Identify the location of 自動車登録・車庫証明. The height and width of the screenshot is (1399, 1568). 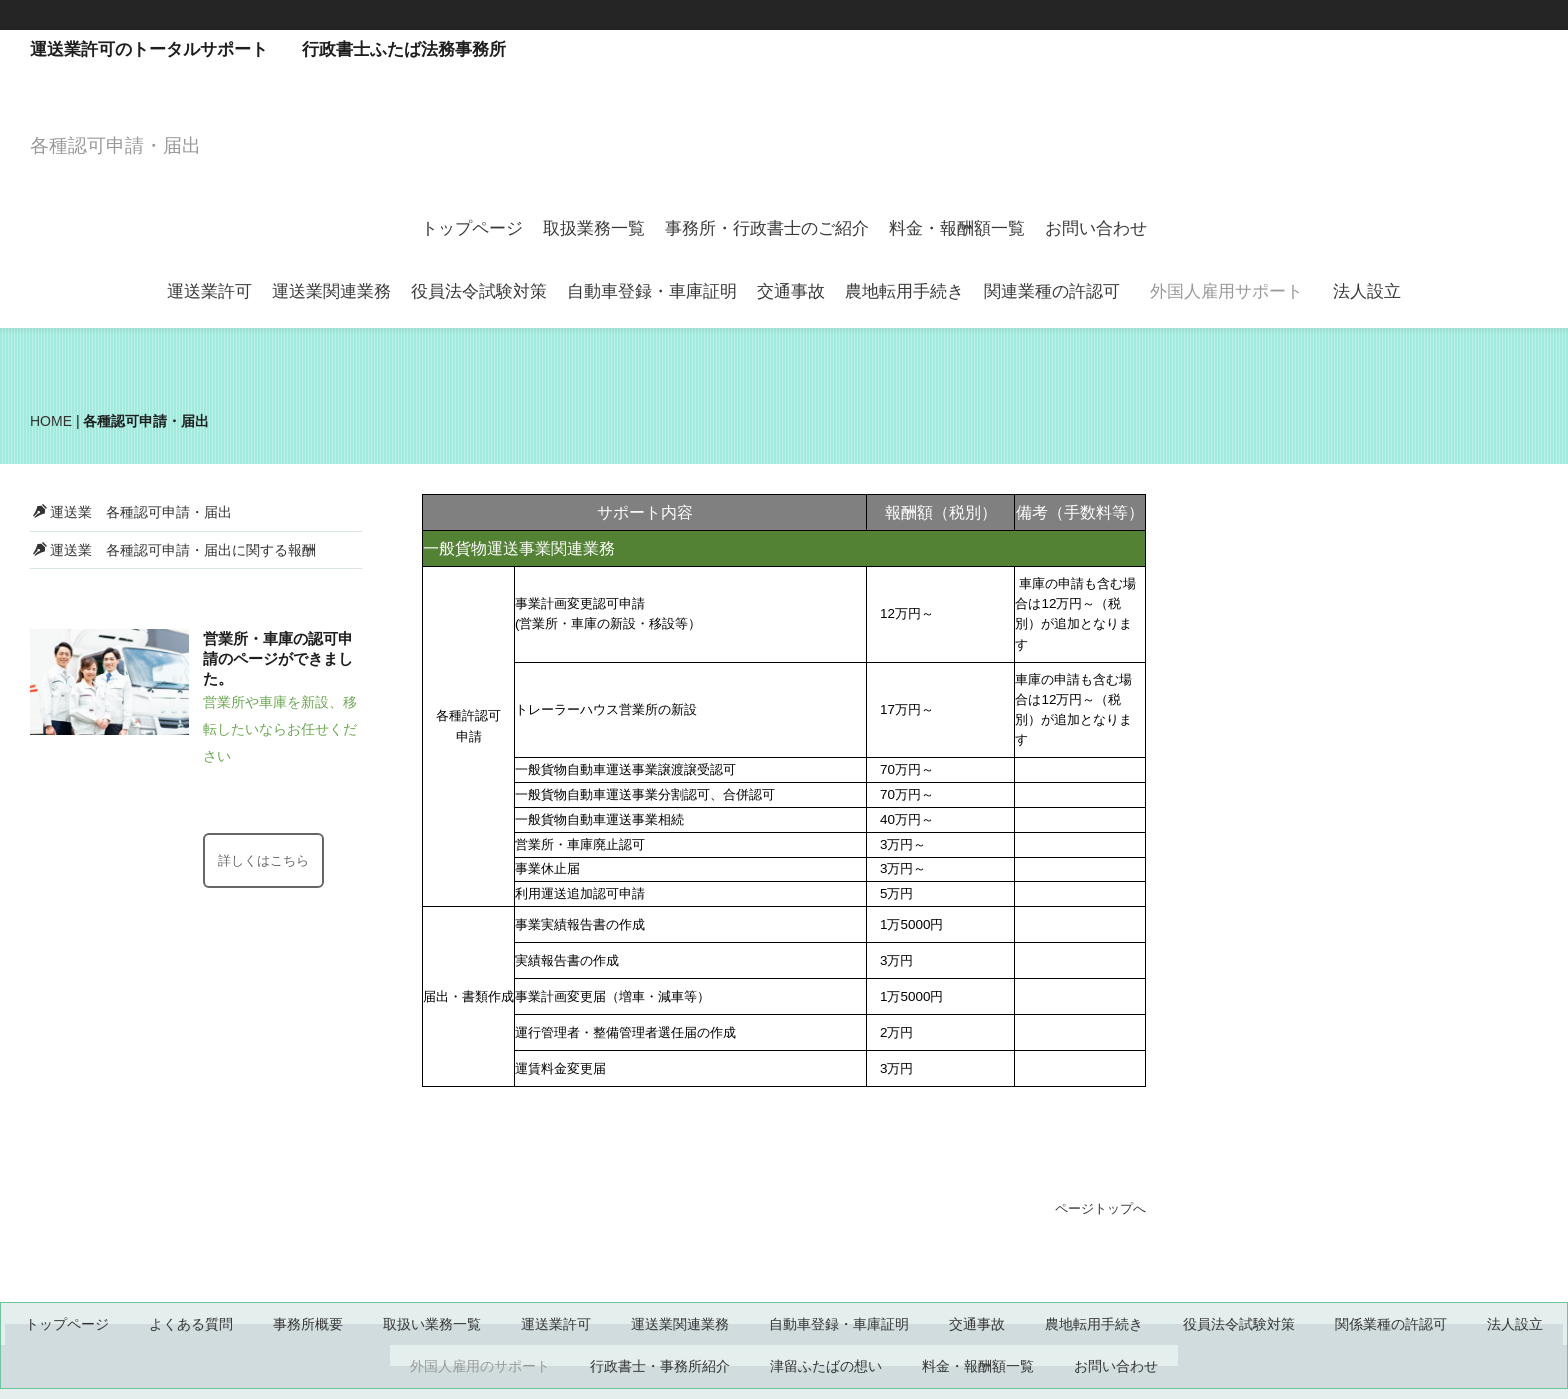
(652, 291).